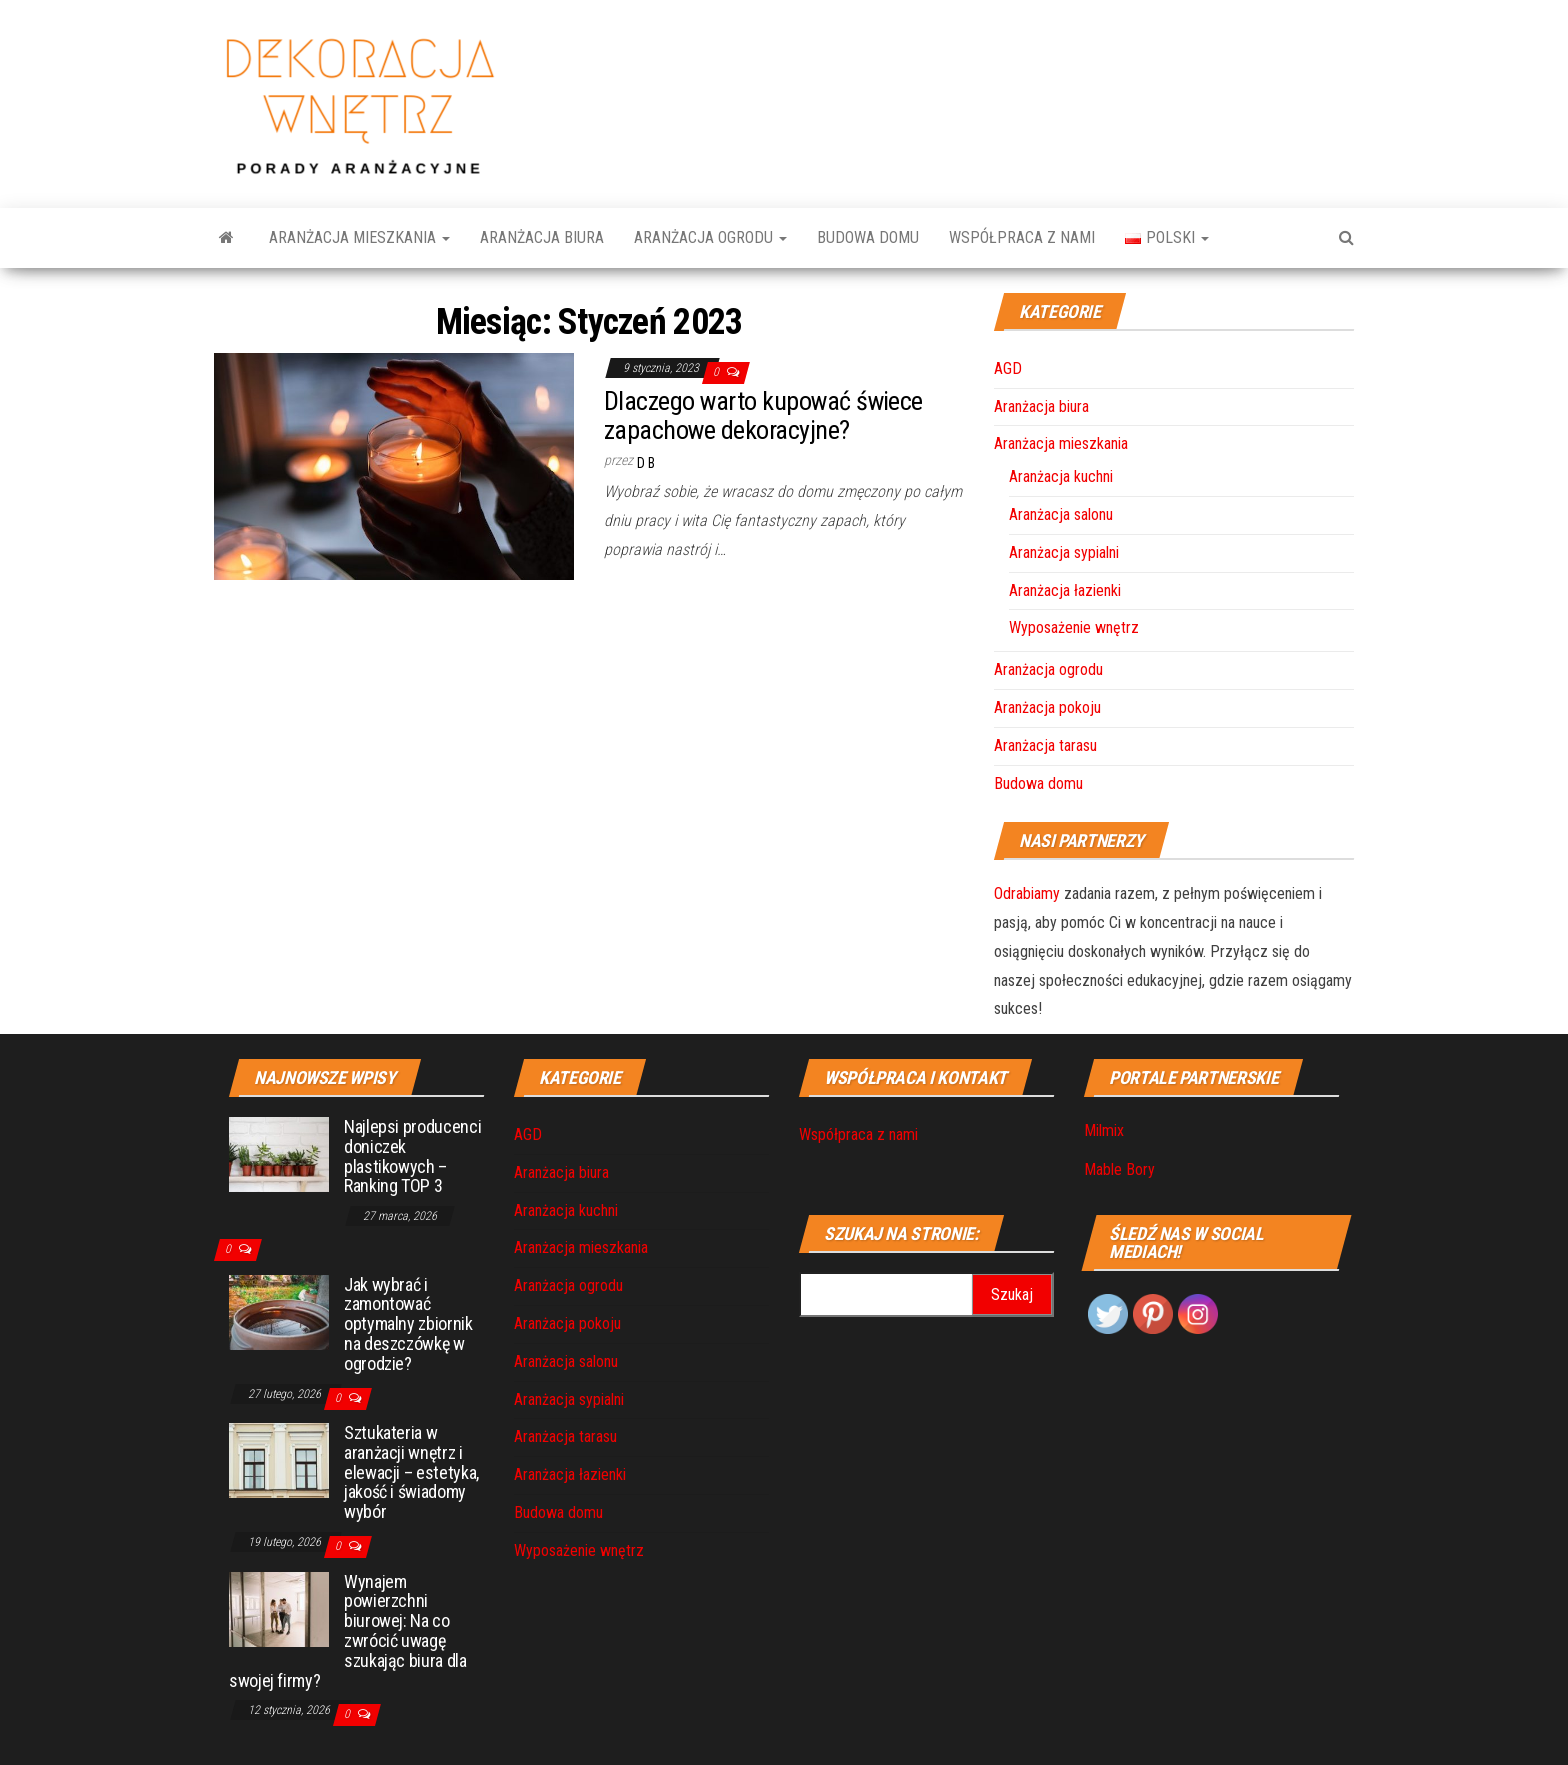  I want to click on Aranżacja pokoju, so click(1047, 707).